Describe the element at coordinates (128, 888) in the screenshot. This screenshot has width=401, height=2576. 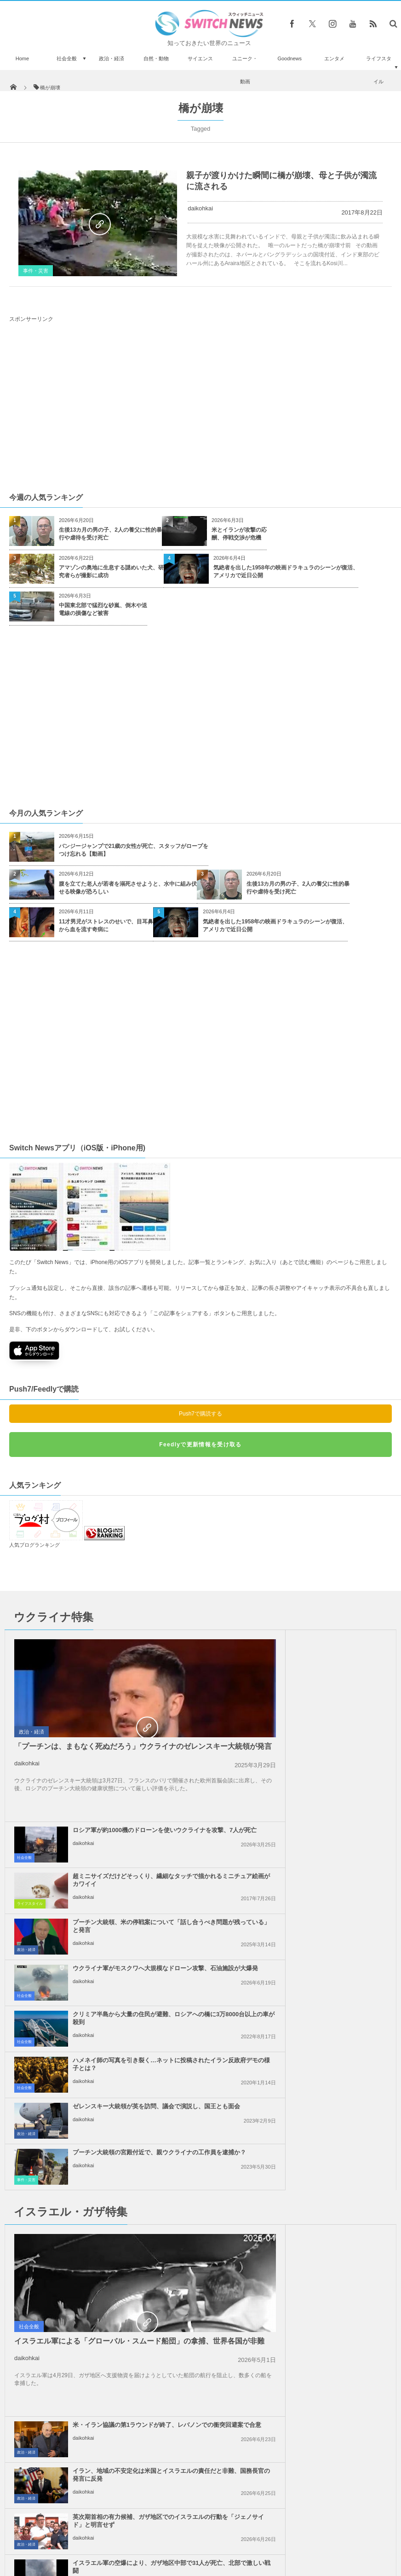
I see `腹を立てた老人が若者を溺死させようと、水中に組み伏せる映像が恐ろしい` at that location.